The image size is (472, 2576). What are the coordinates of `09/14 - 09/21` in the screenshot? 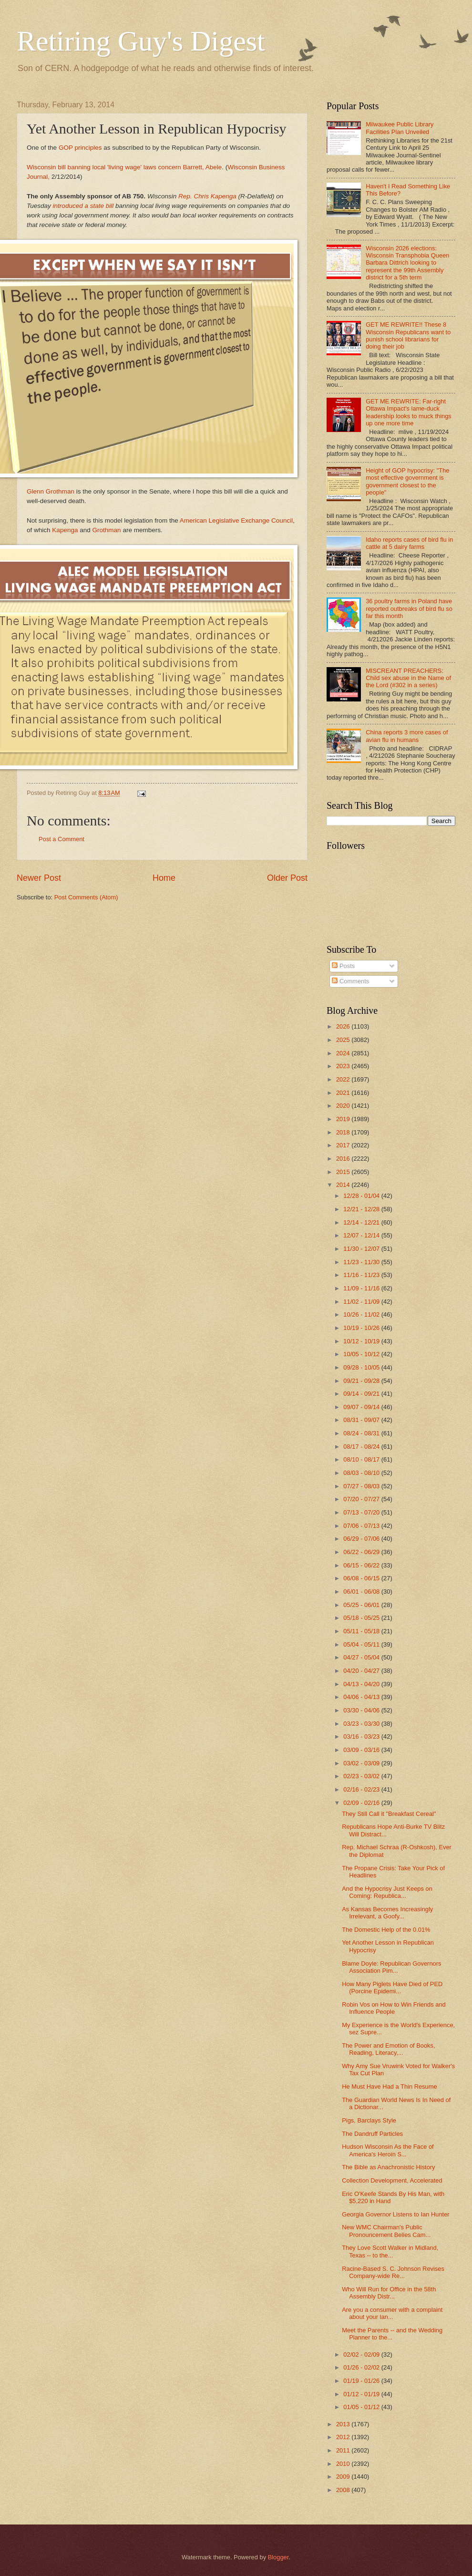 It's located at (362, 1393).